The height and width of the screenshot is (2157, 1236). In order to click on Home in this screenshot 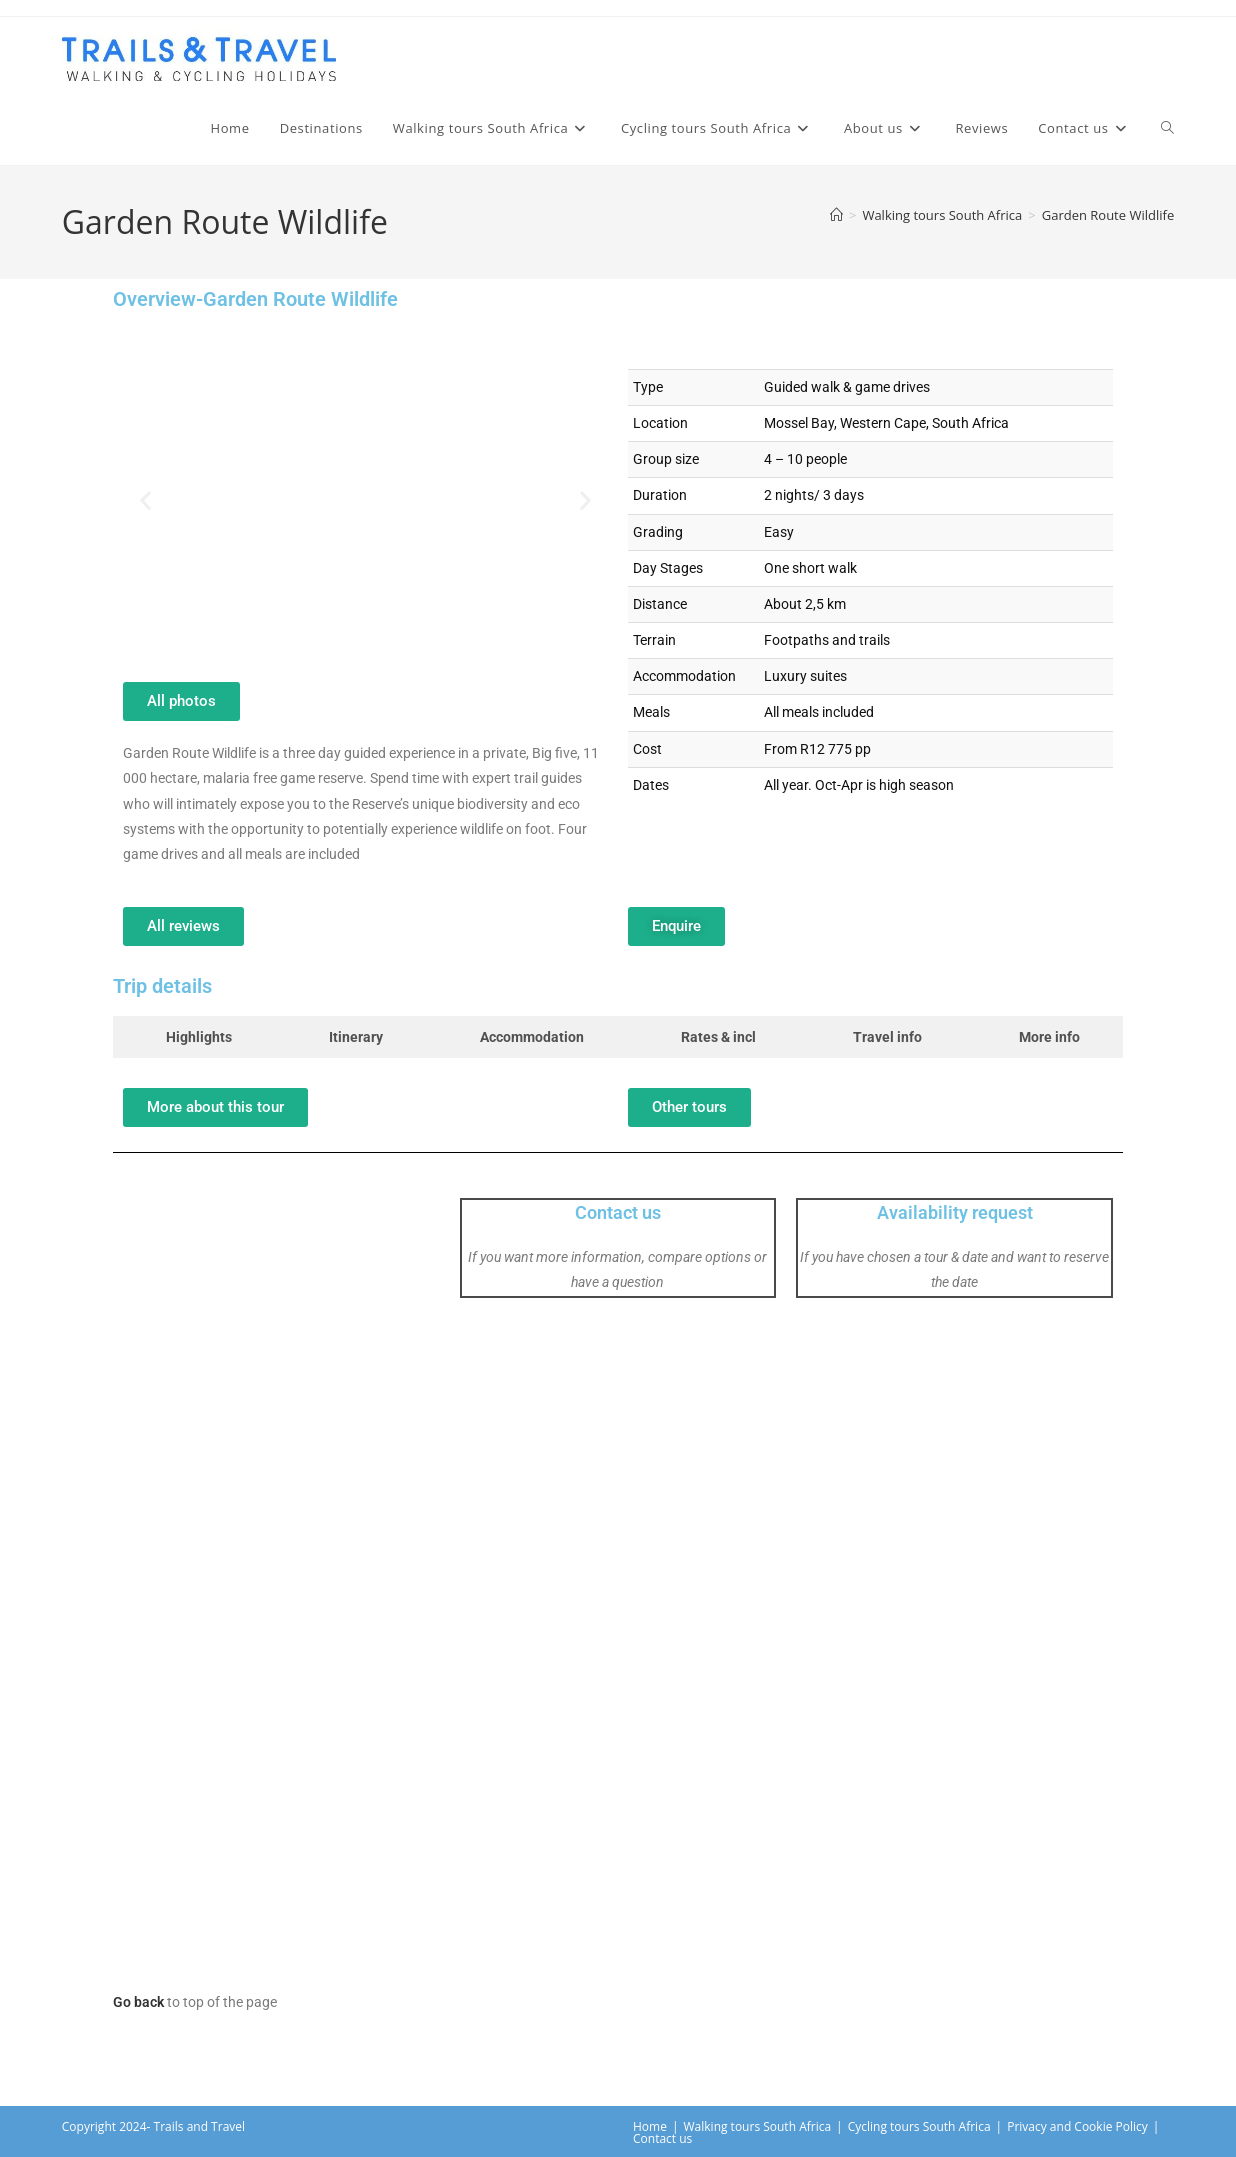, I will do `click(650, 2126)`.